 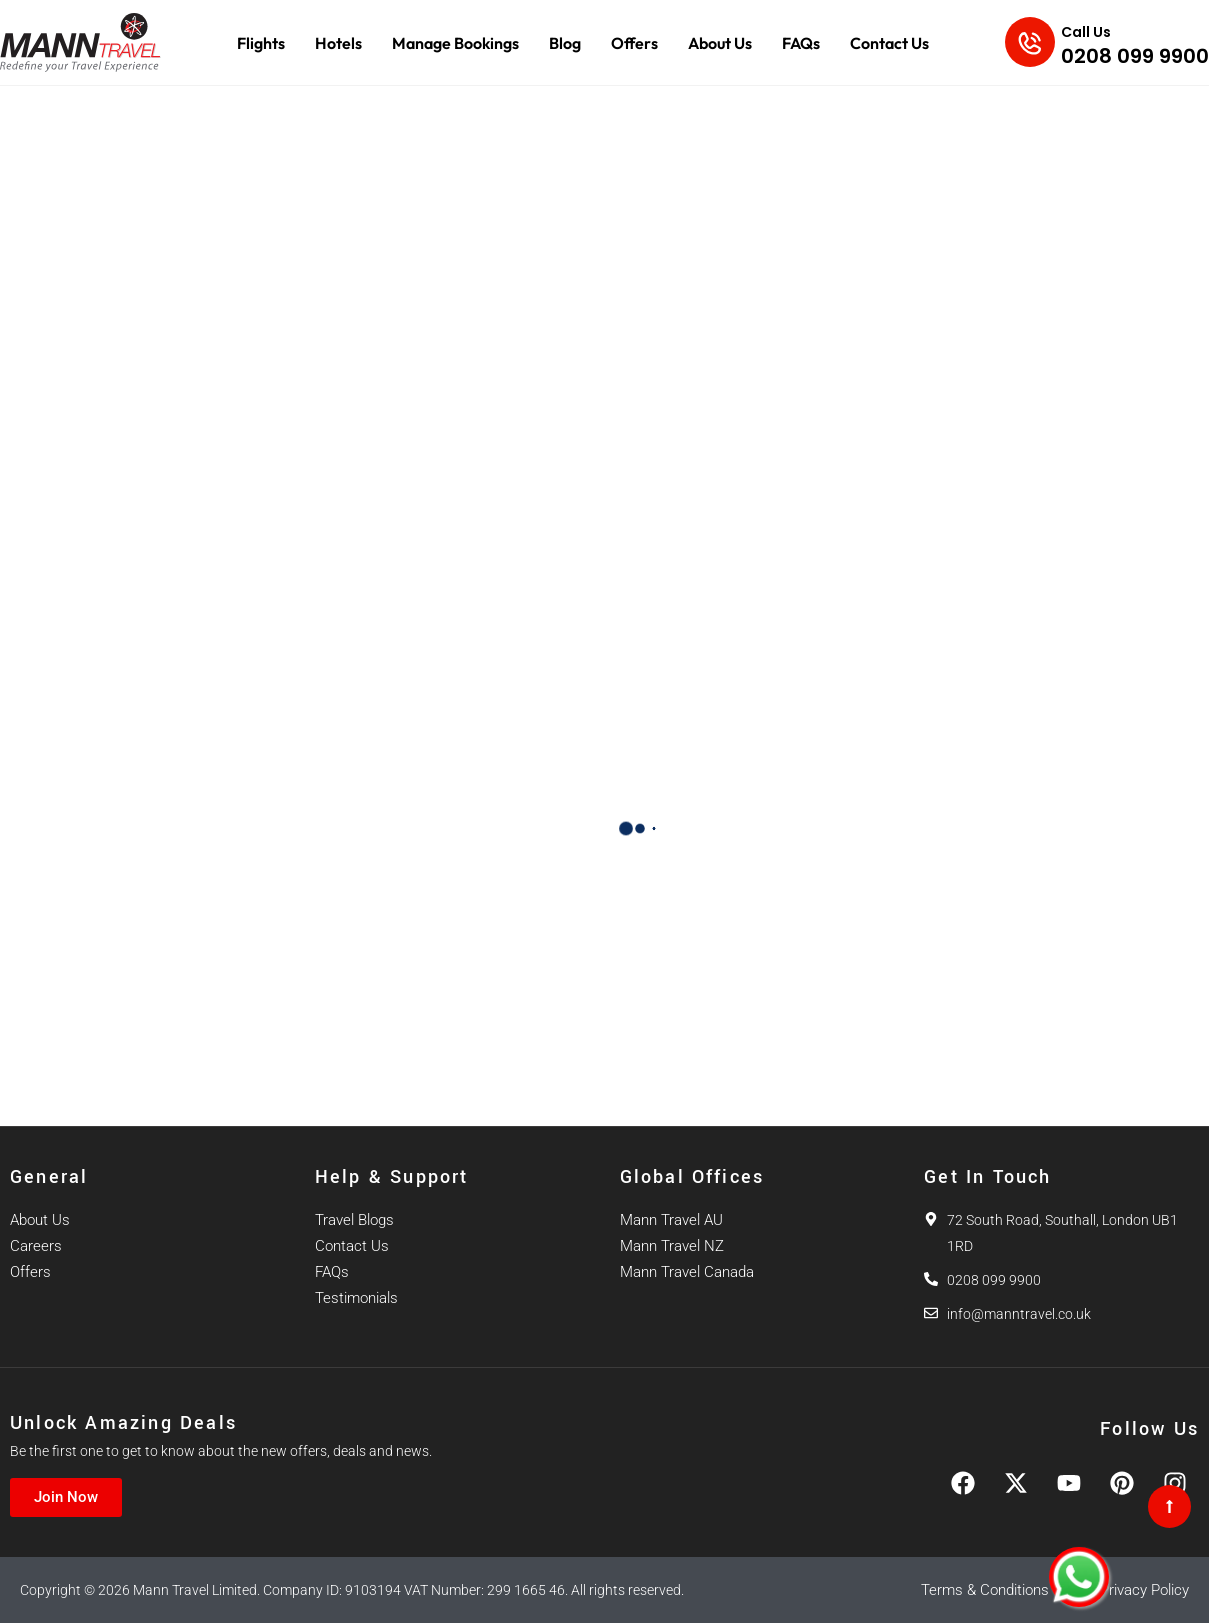 I want to click on Offers, so click(x=634, y=43).